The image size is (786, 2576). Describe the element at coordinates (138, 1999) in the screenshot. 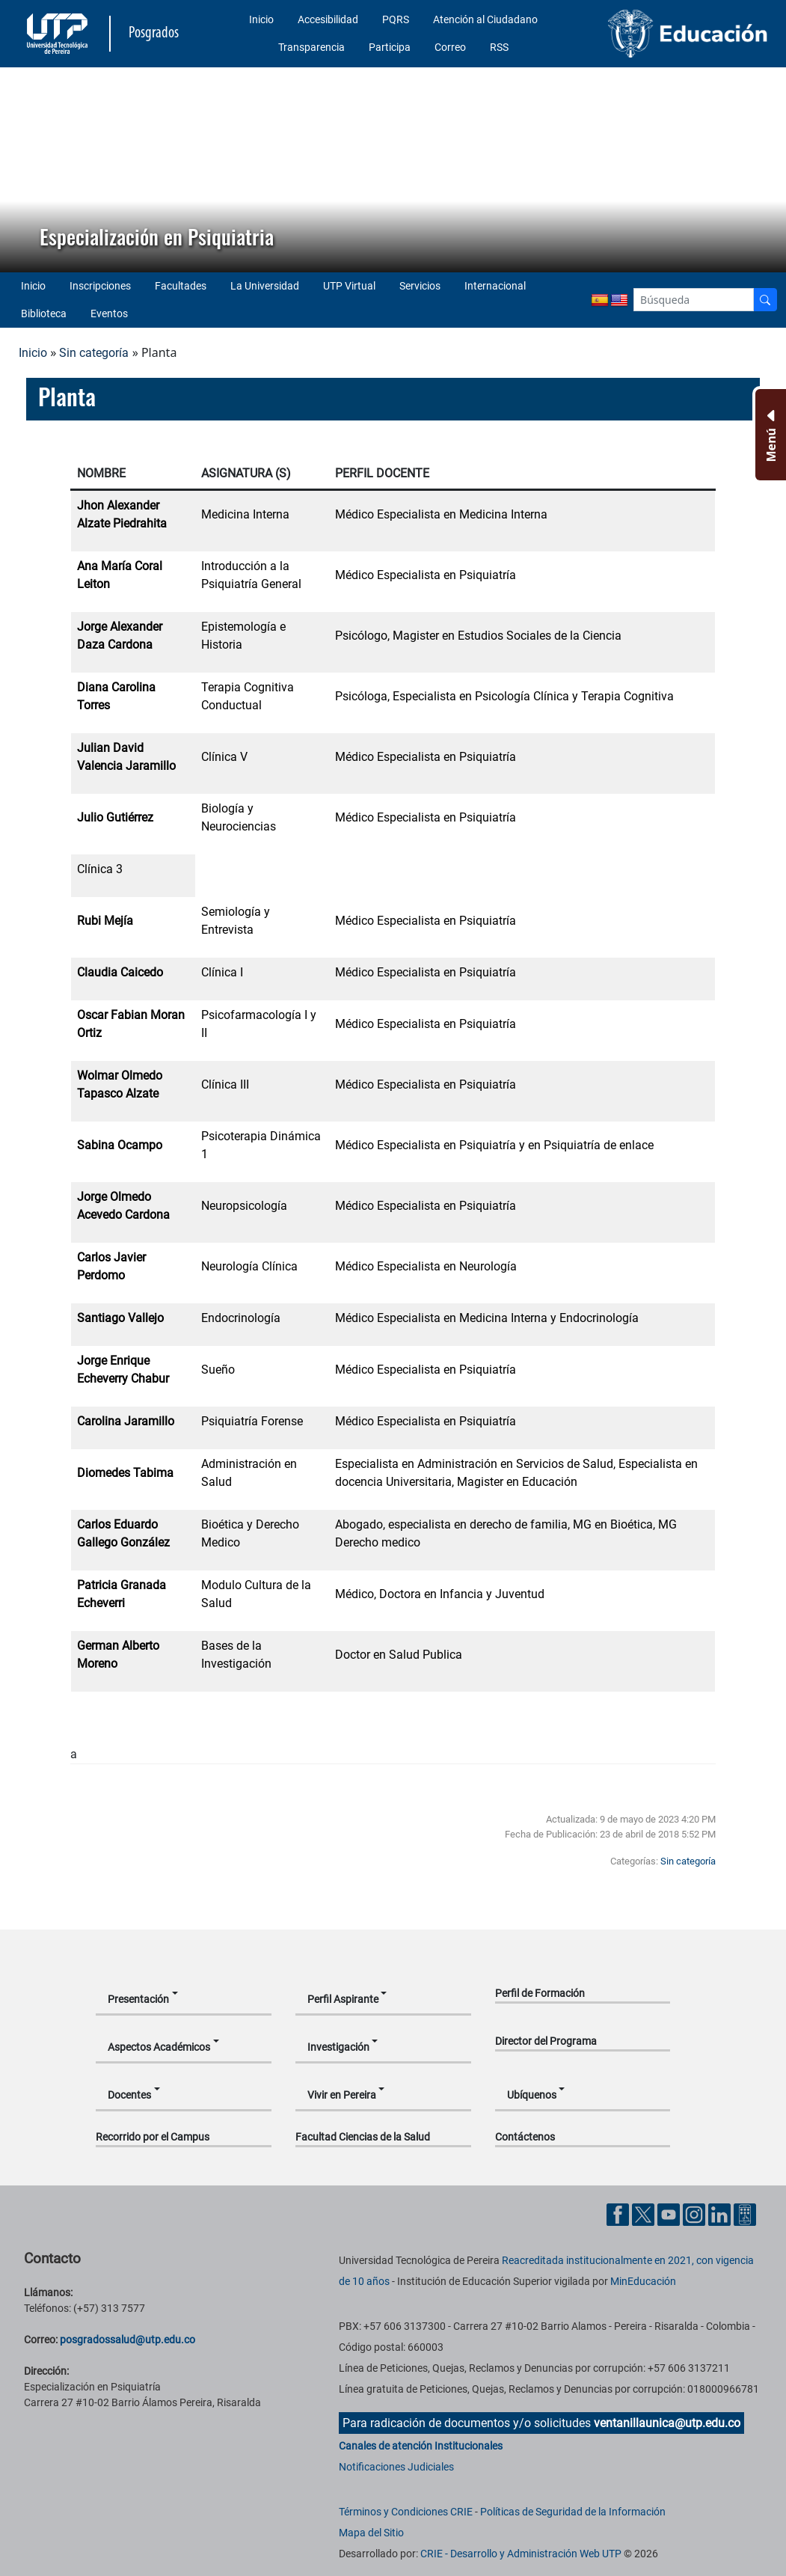

I see `Presentación` at that location.